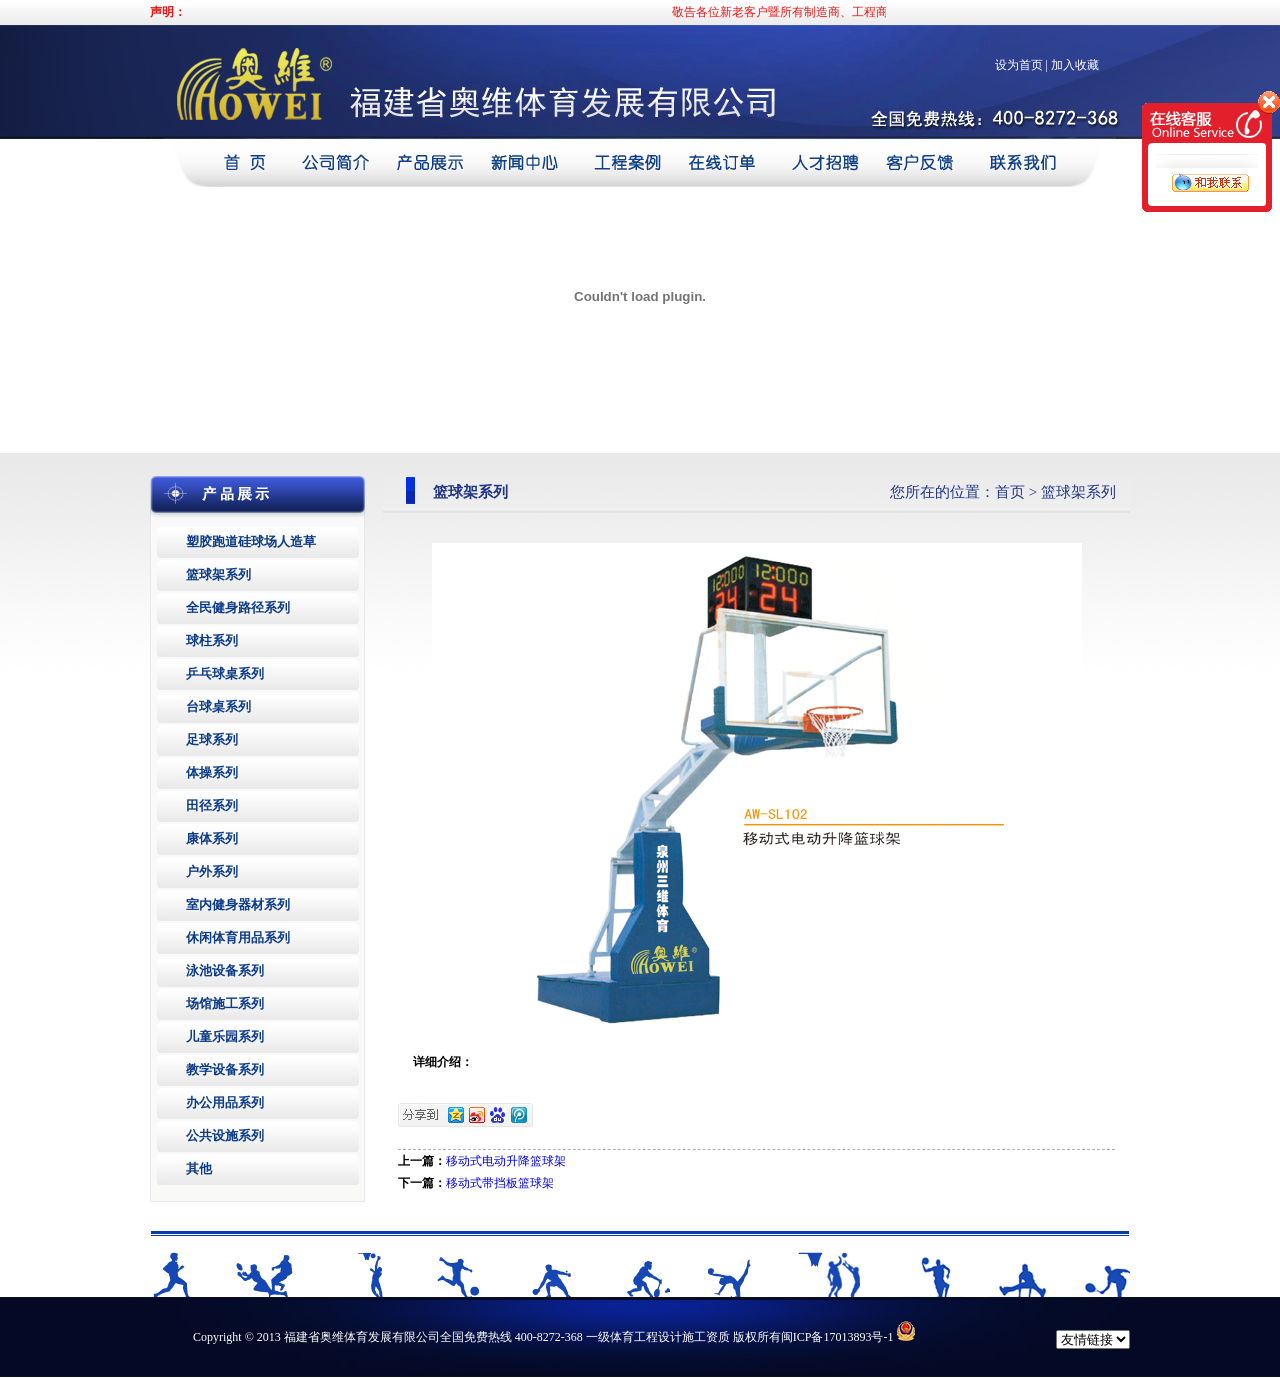  I want to click on 全民健身路径系列, so click(238, 607).